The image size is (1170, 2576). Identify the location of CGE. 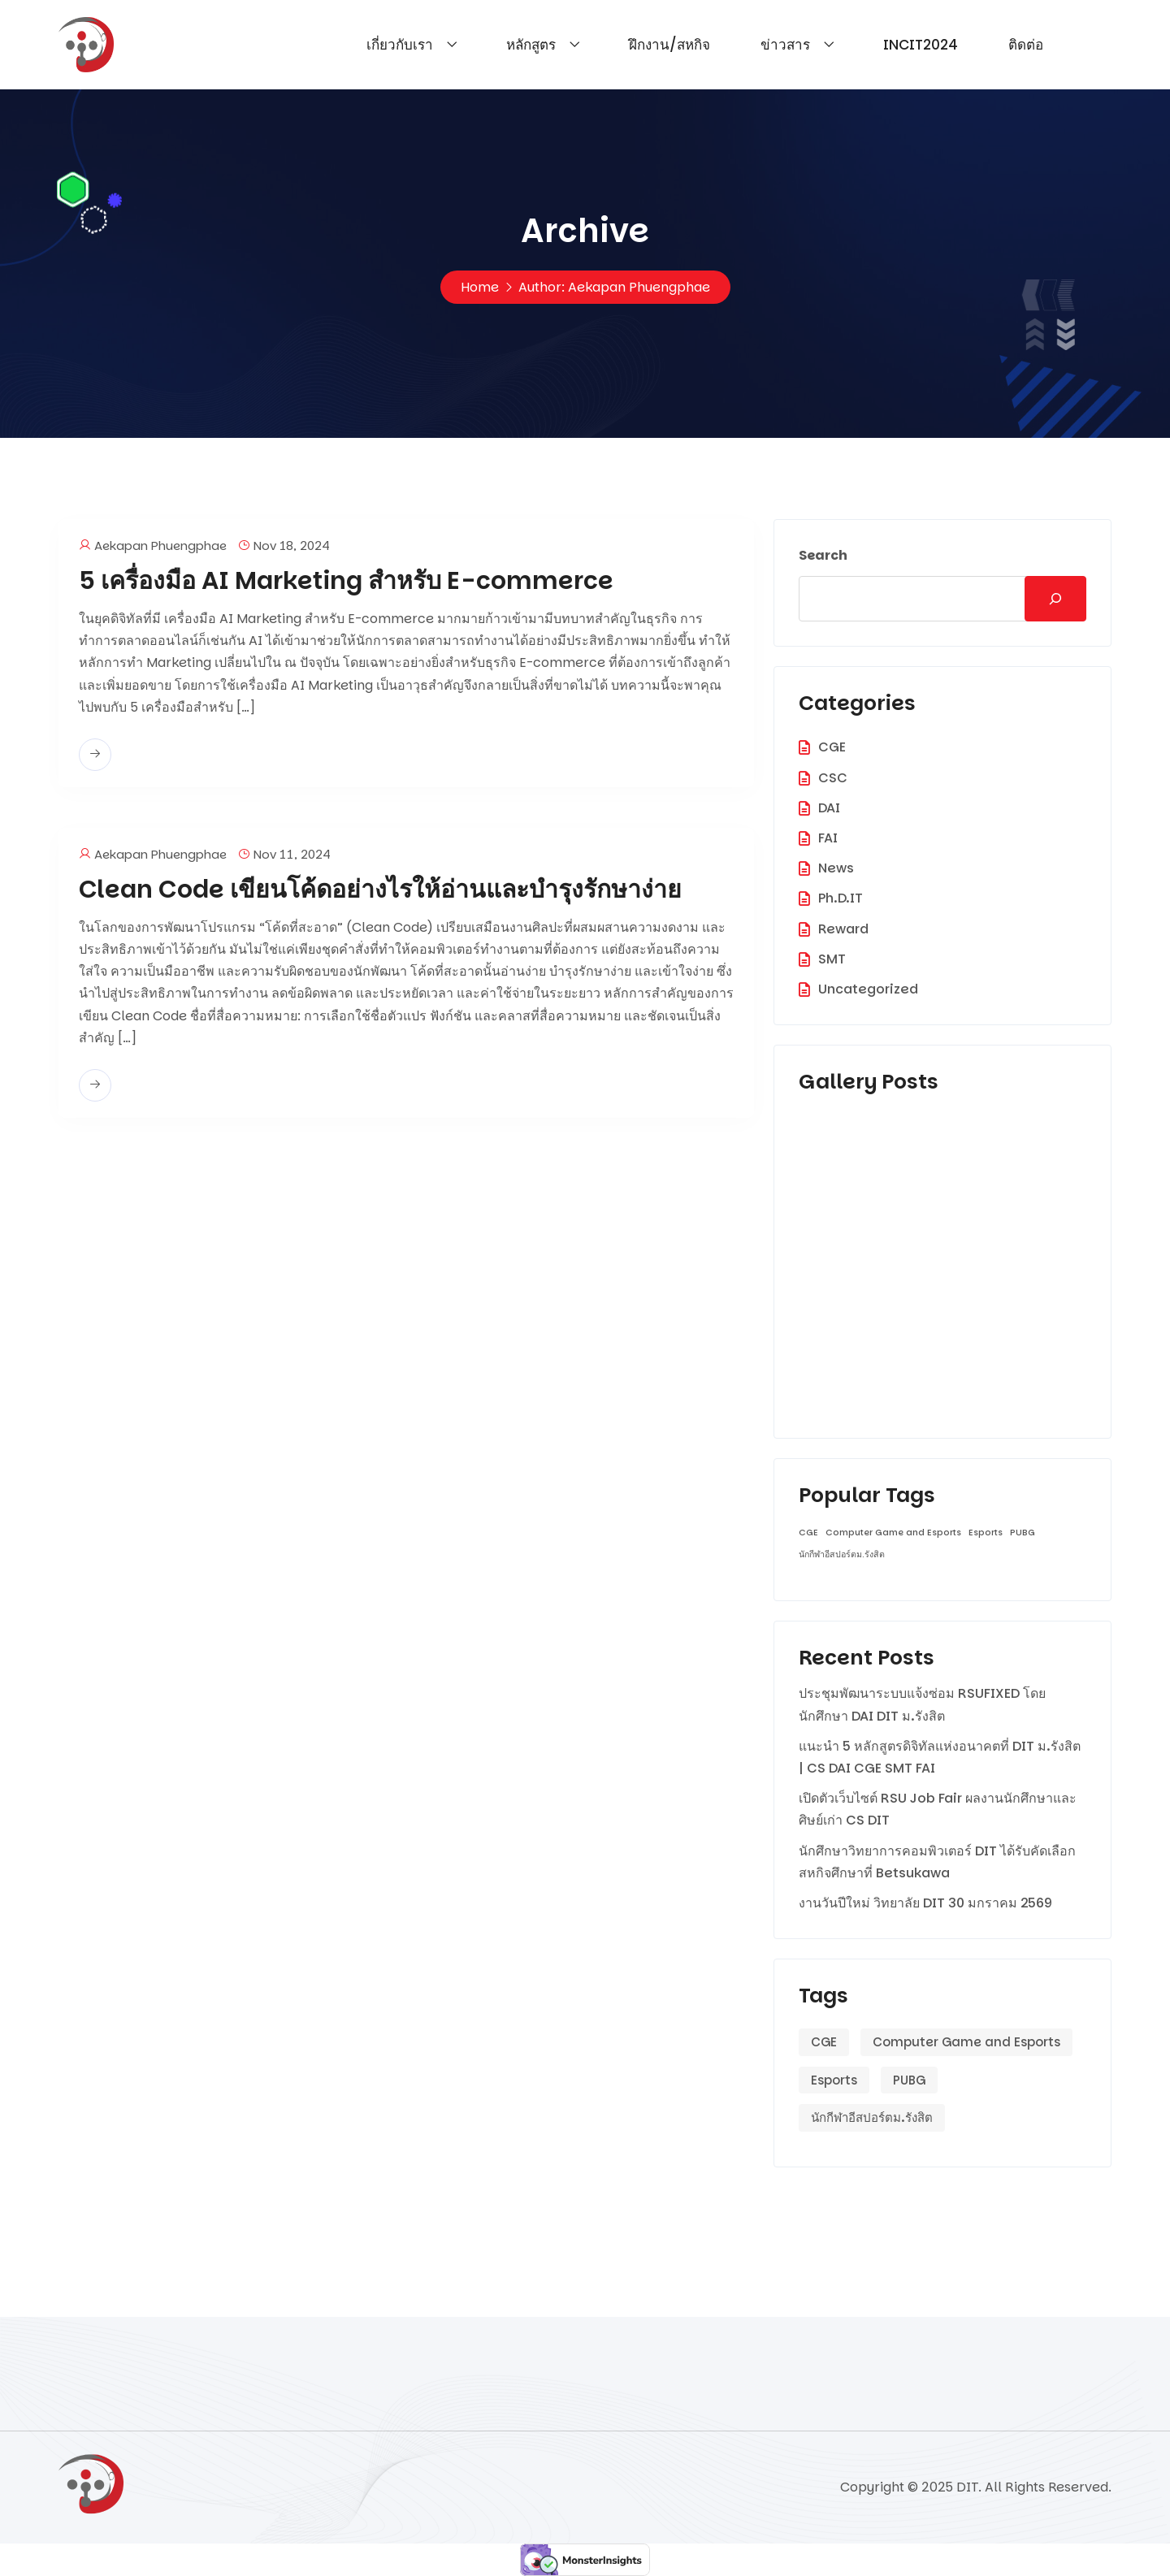
(832, 747).